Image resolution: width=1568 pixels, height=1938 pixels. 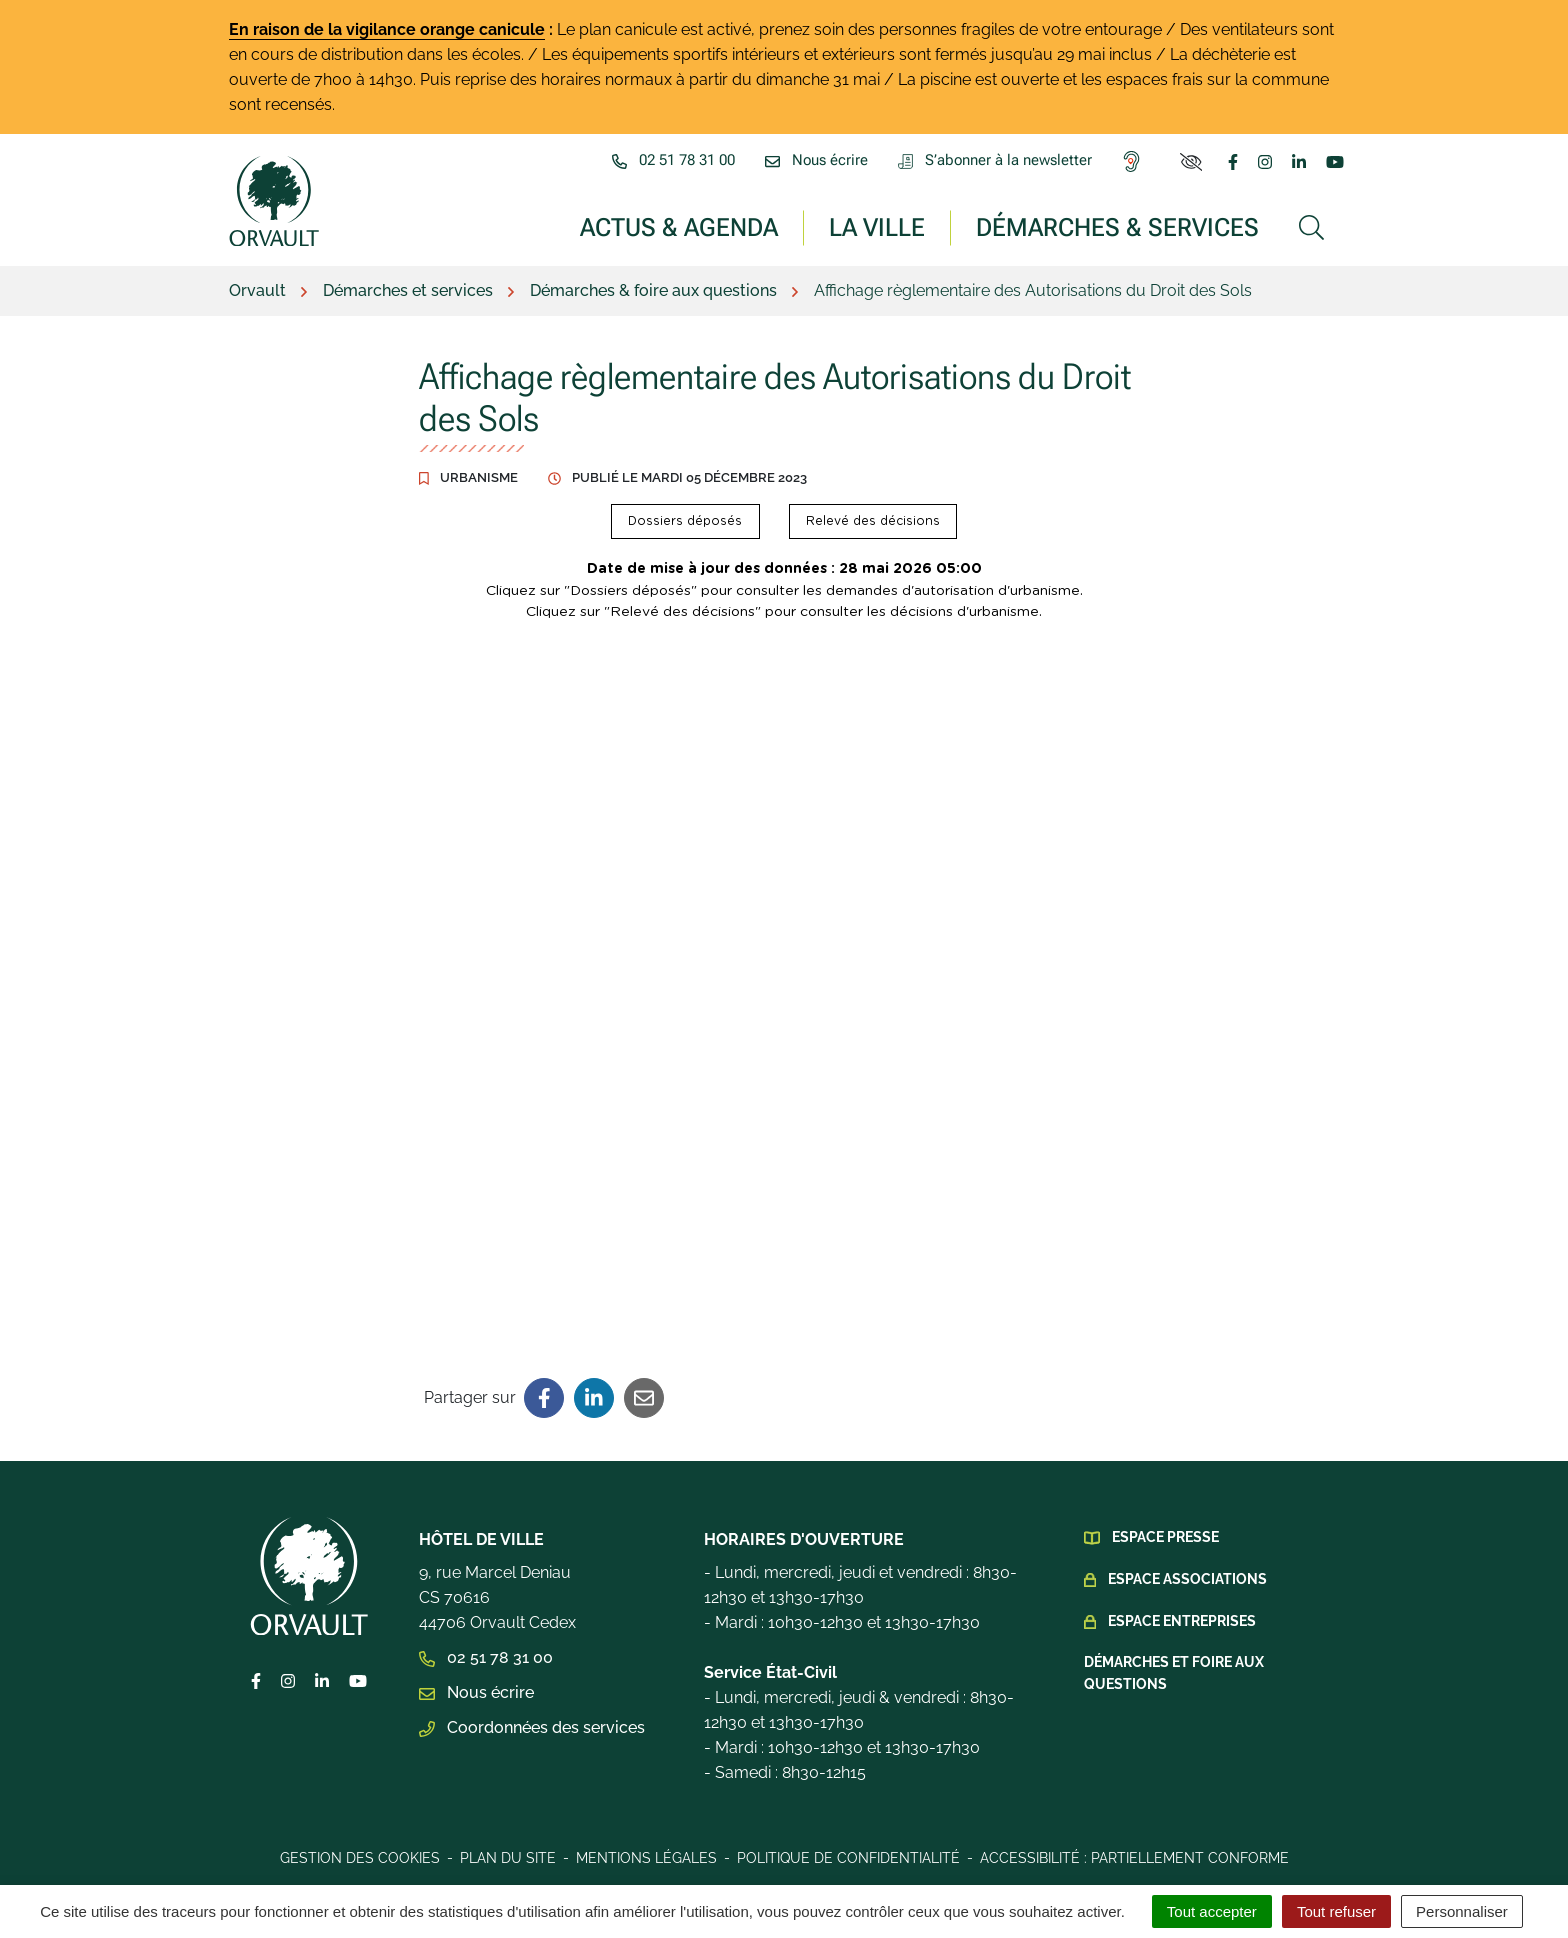 What do you see at coordinates (1336, 1911) in the screenshot?
I see `Tout refuser [Cookies : Tout refuser]` at bounding box center [1336, 1911].